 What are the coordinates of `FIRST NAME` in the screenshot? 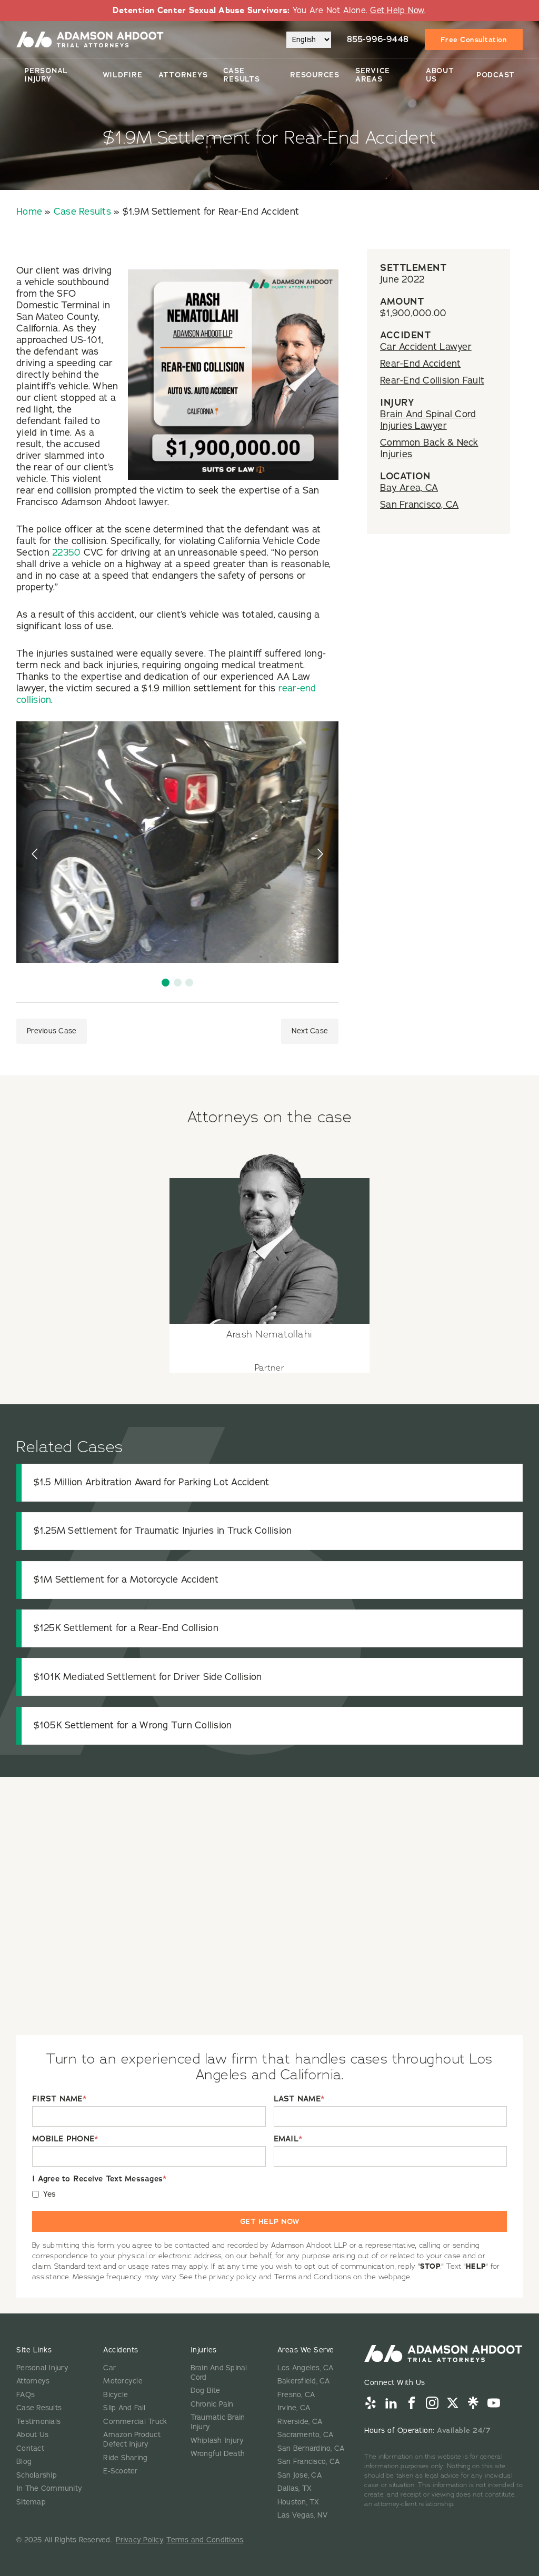 It's located at (59, 2099).